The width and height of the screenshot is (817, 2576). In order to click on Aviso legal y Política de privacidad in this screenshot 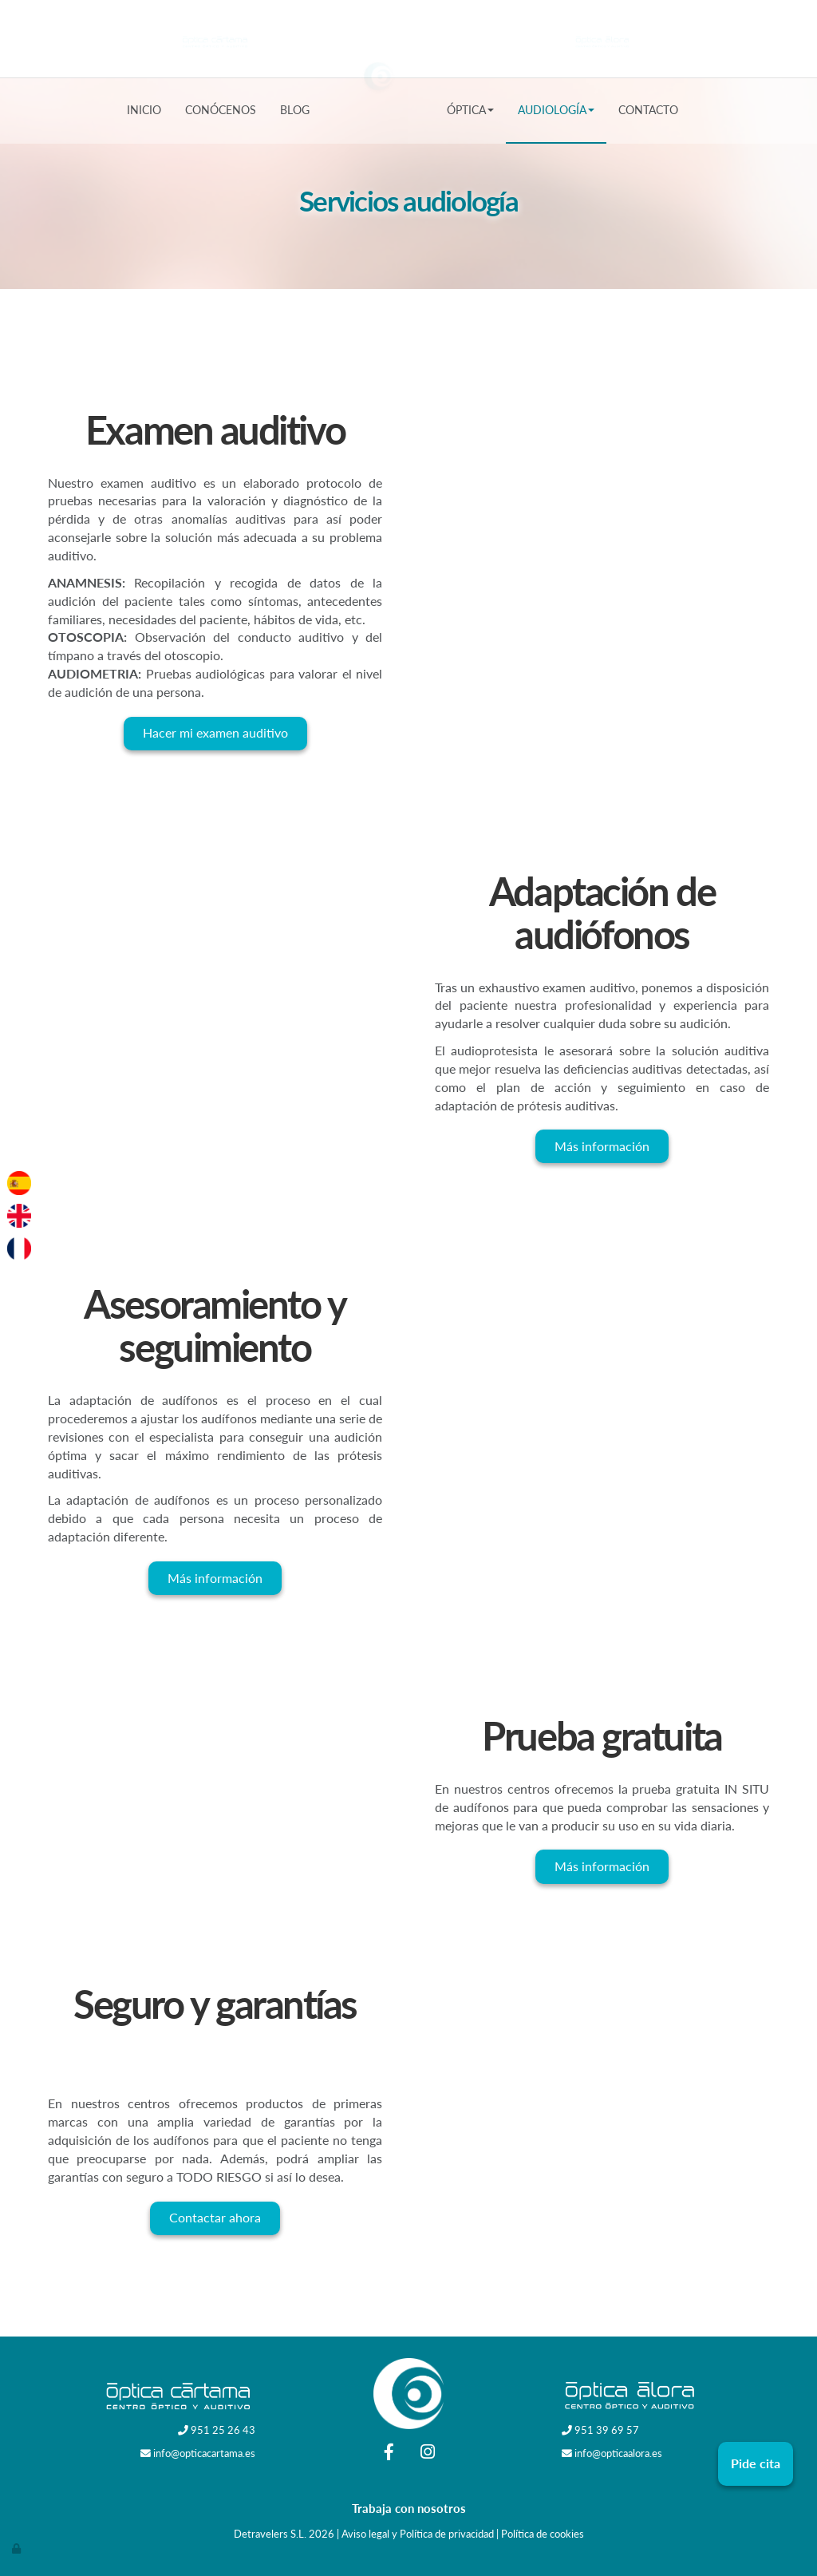, I will do `click(417, 2533)`.